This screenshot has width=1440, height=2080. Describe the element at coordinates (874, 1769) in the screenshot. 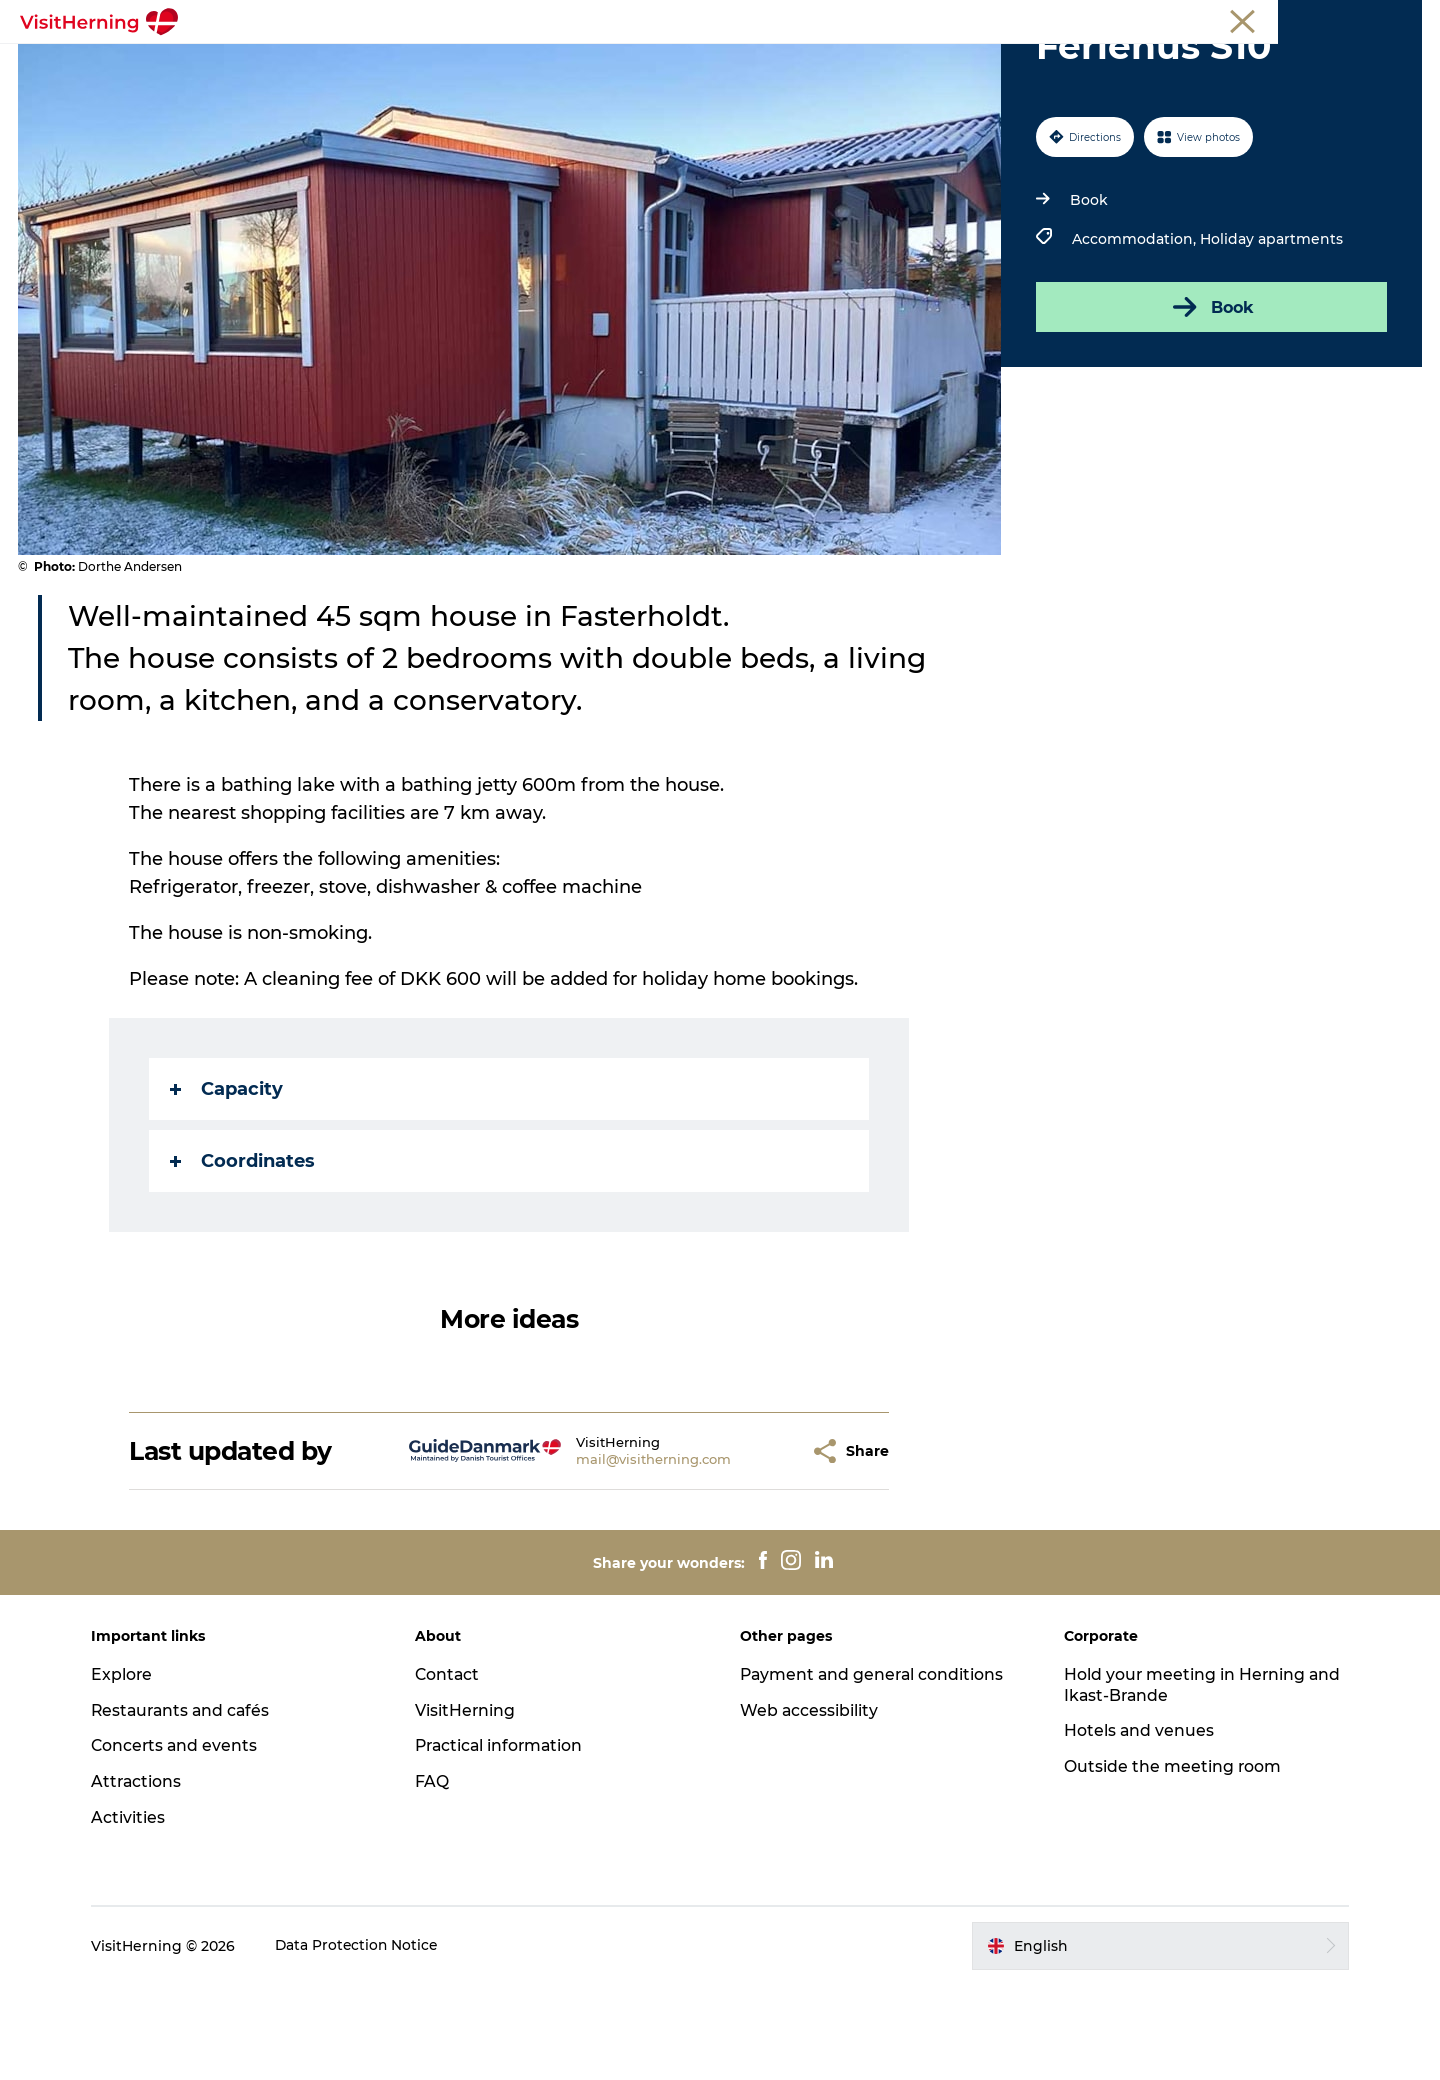

I see `Payment and general conditions` at that location.